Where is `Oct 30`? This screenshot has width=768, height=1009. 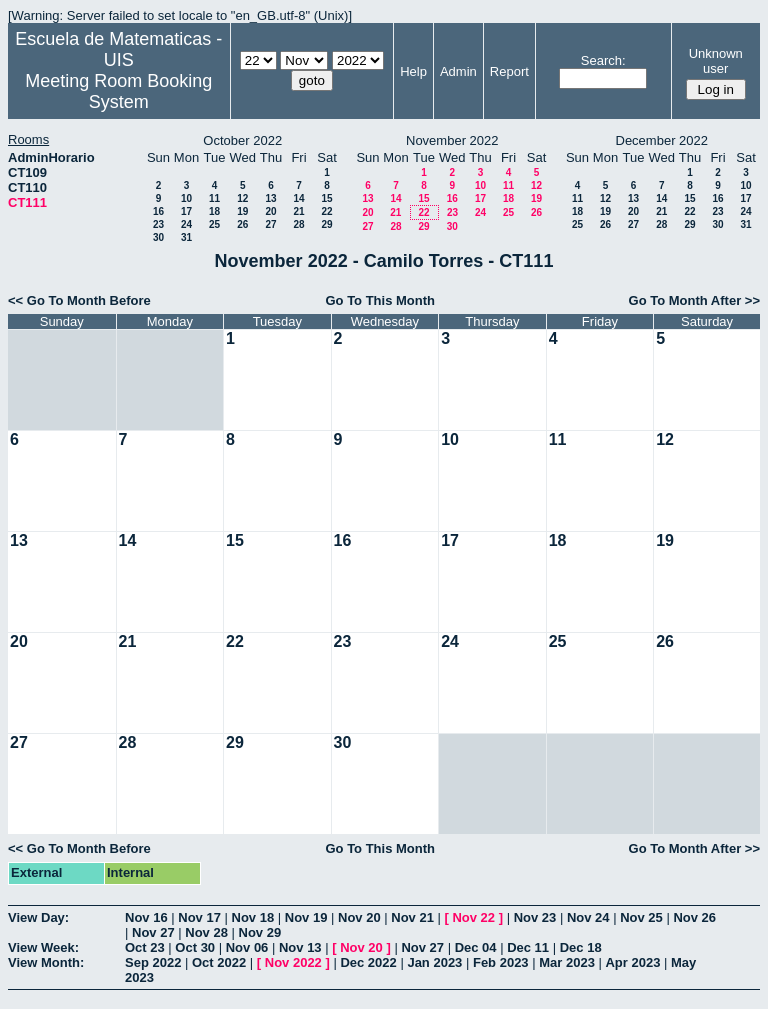
Oct 30 is located at coordinates (195, 947).